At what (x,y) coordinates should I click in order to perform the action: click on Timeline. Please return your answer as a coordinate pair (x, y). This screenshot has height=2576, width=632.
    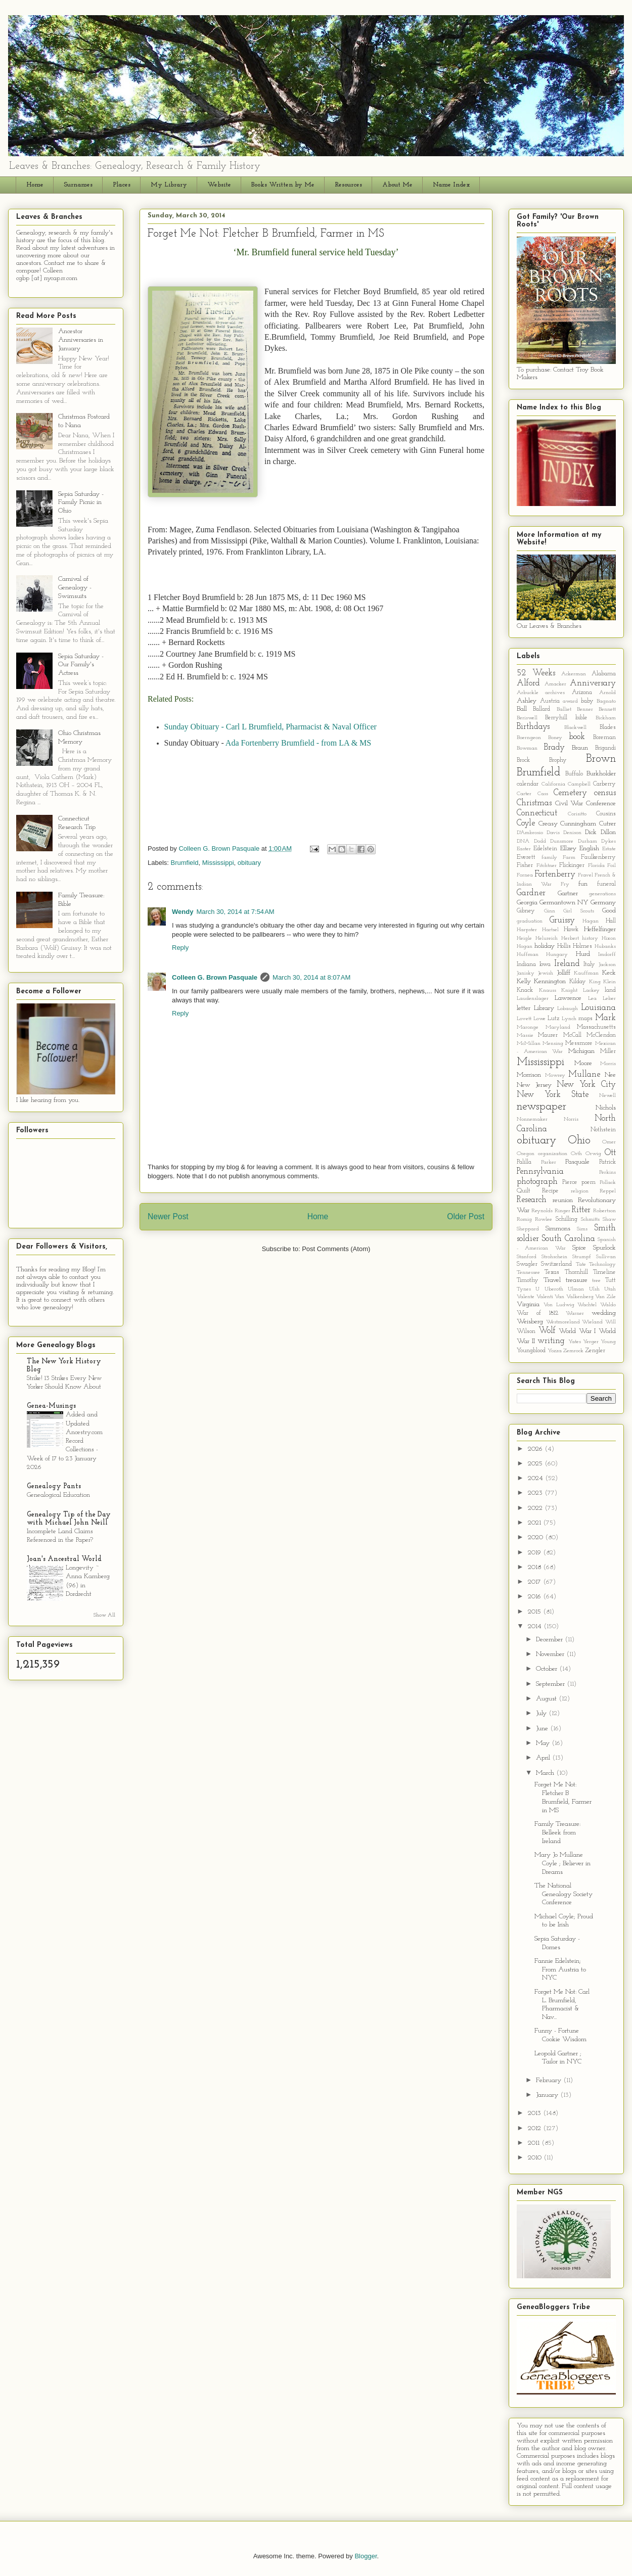
    Looking at the image, I should click on (604, 1272).